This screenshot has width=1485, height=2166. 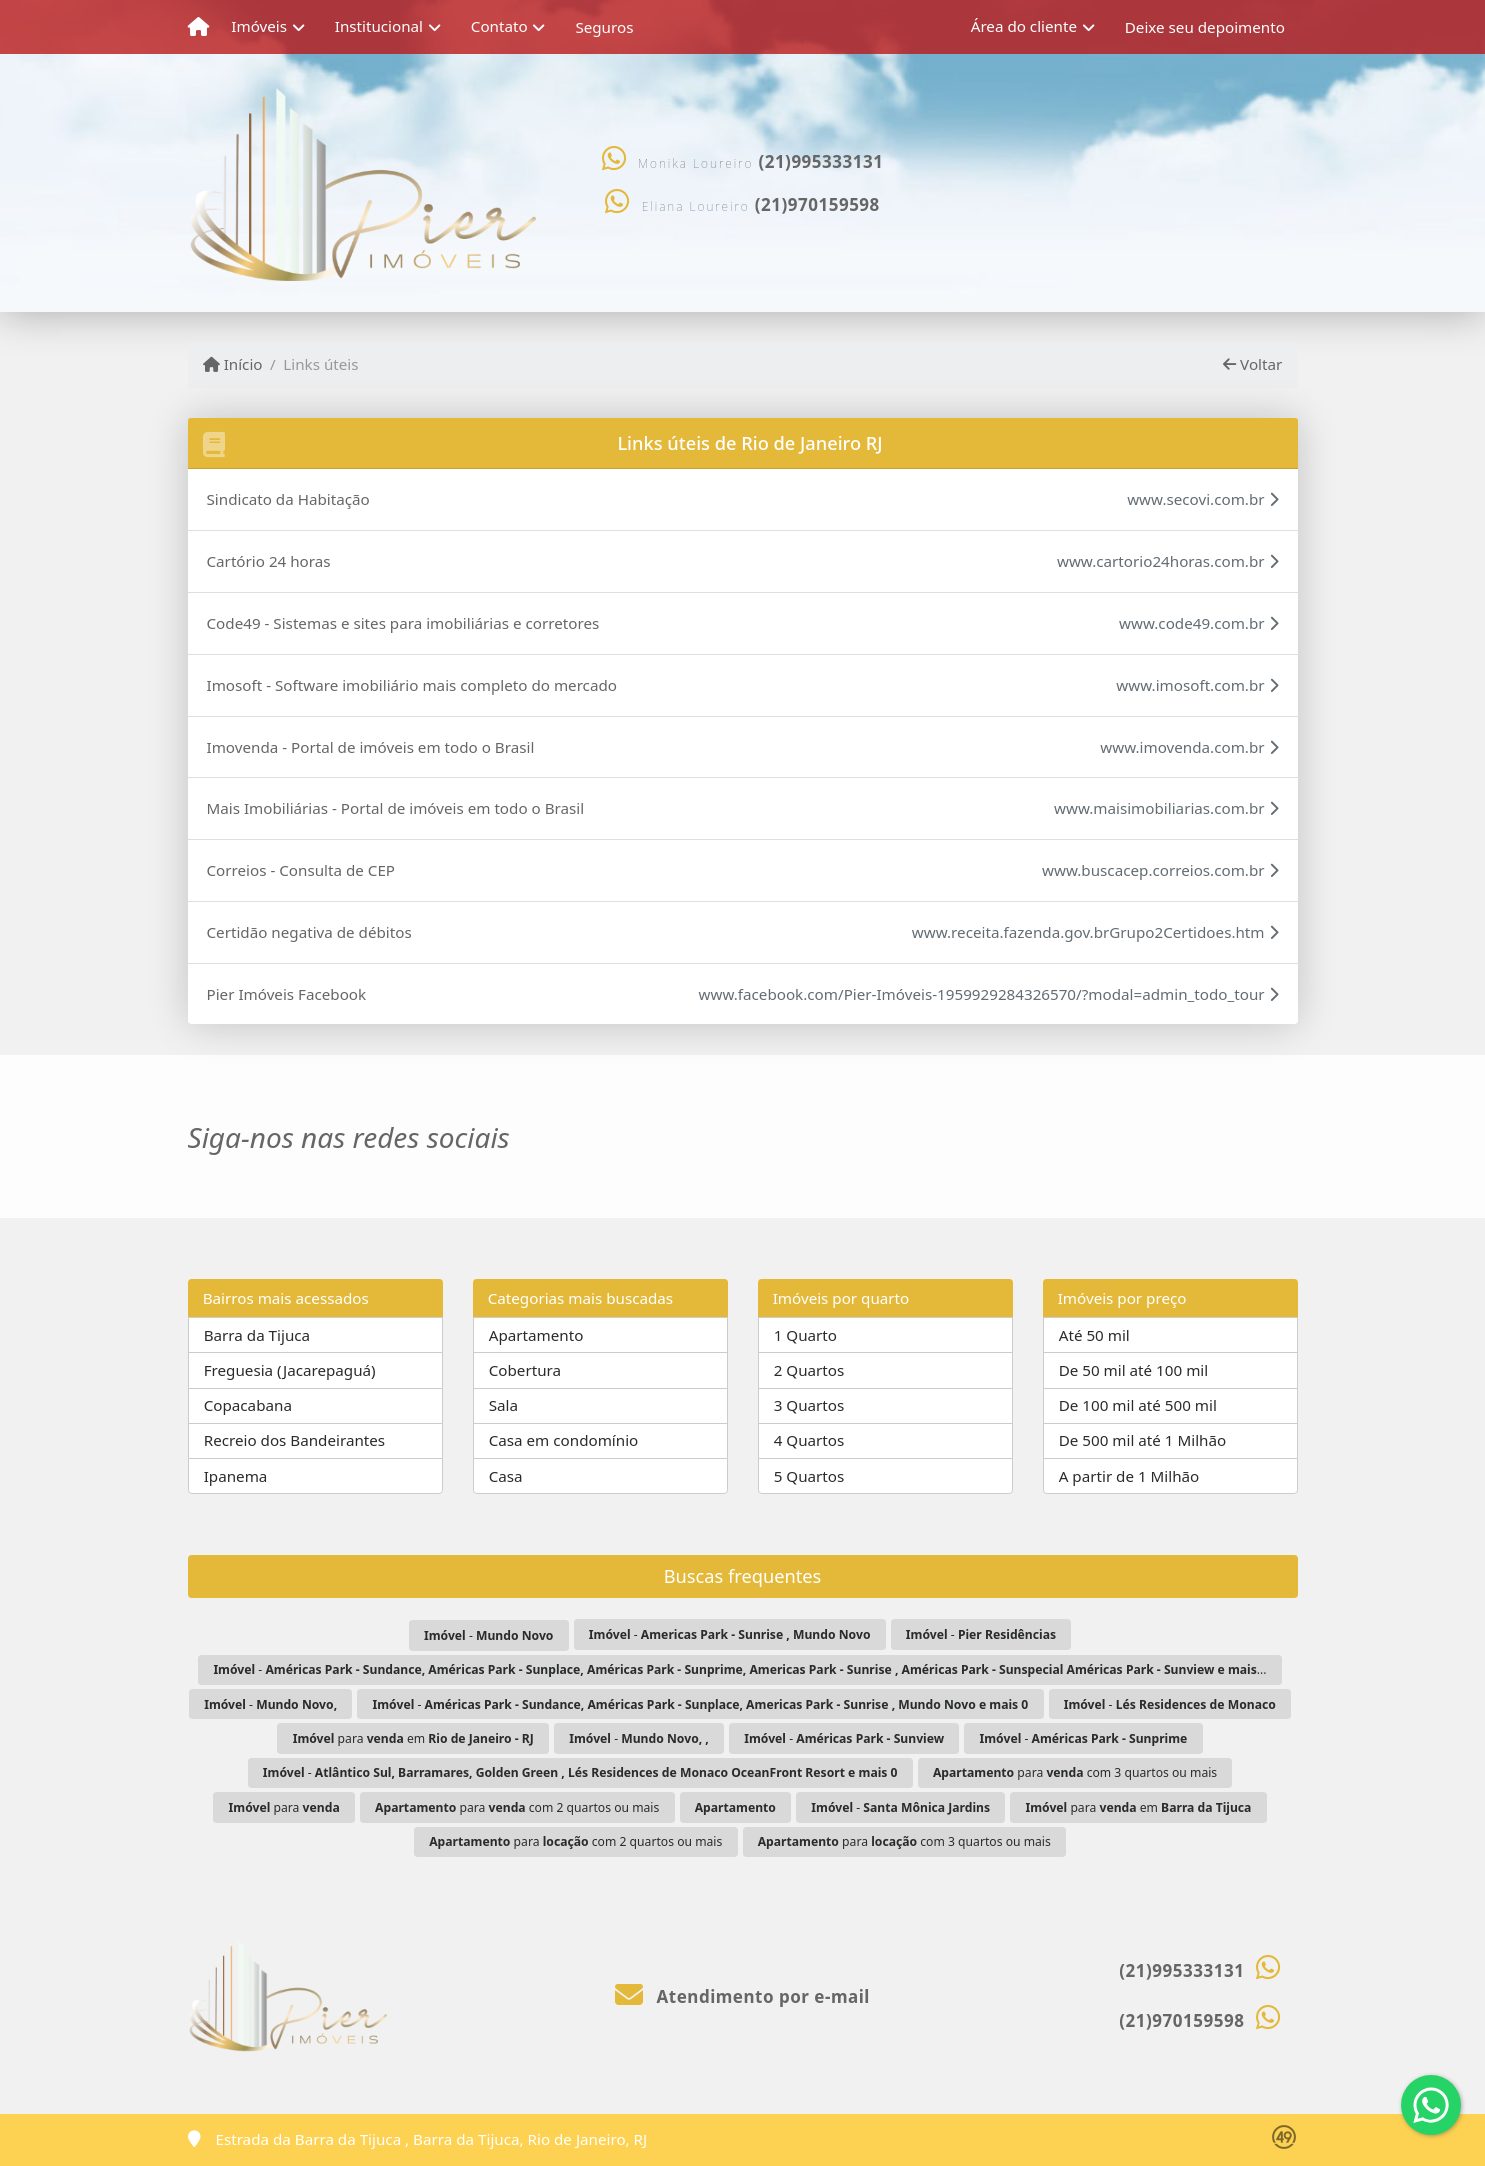 I want to click on Certidão negativa de débitos, so click(x=309, y=932).